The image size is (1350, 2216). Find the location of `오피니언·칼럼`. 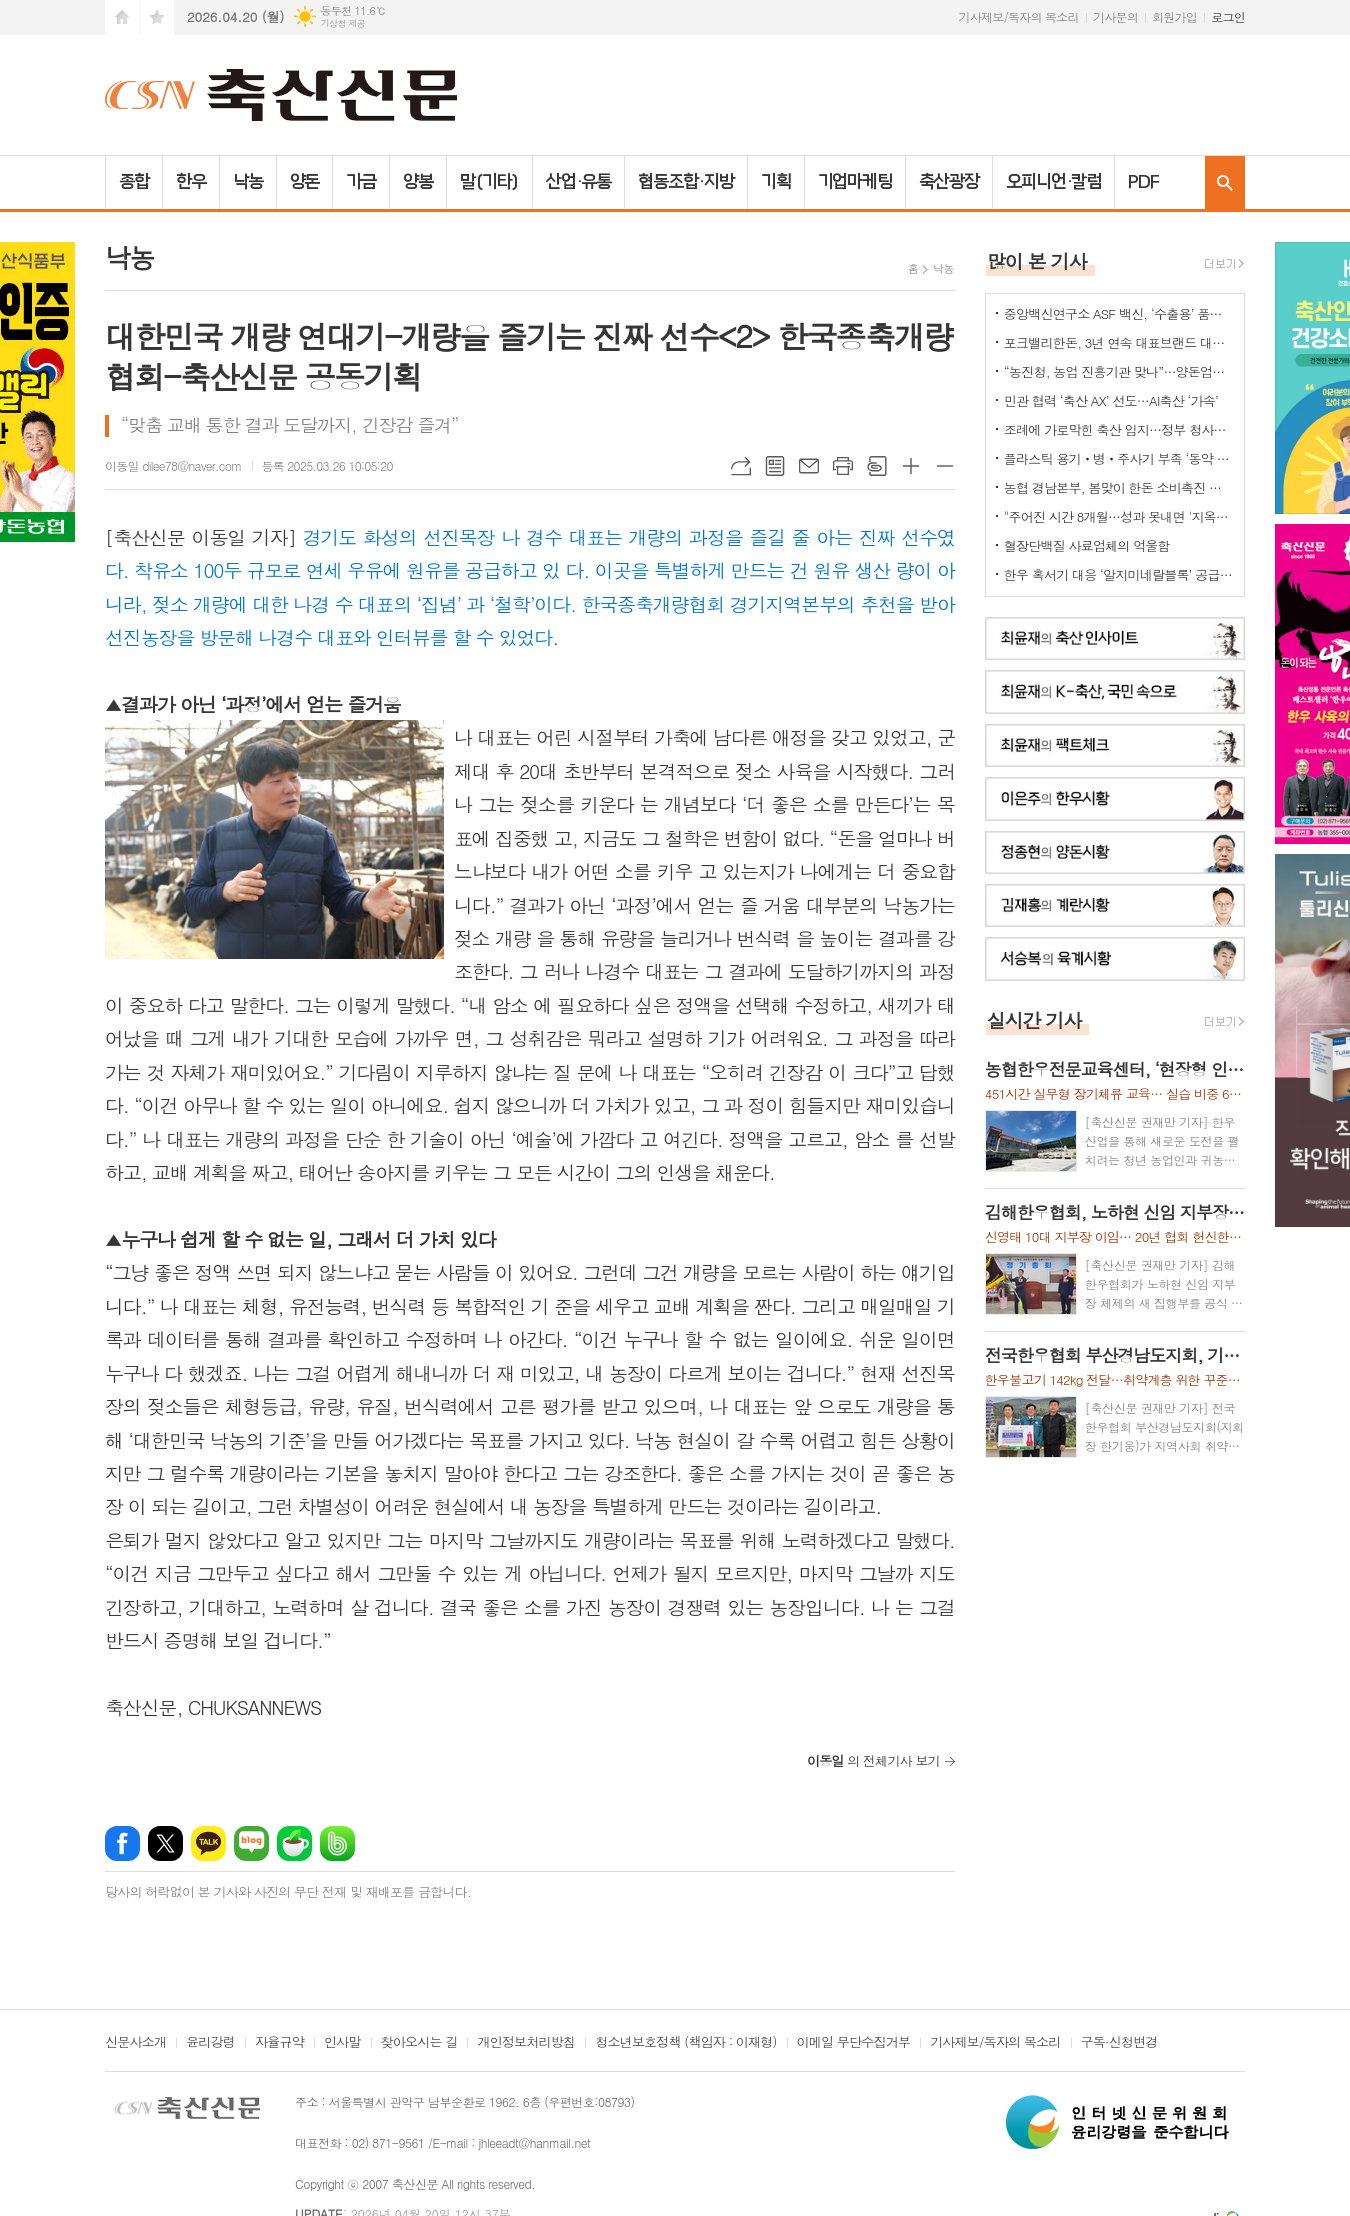

오피니언·칼럼 is located at coordinates (1053, 182).